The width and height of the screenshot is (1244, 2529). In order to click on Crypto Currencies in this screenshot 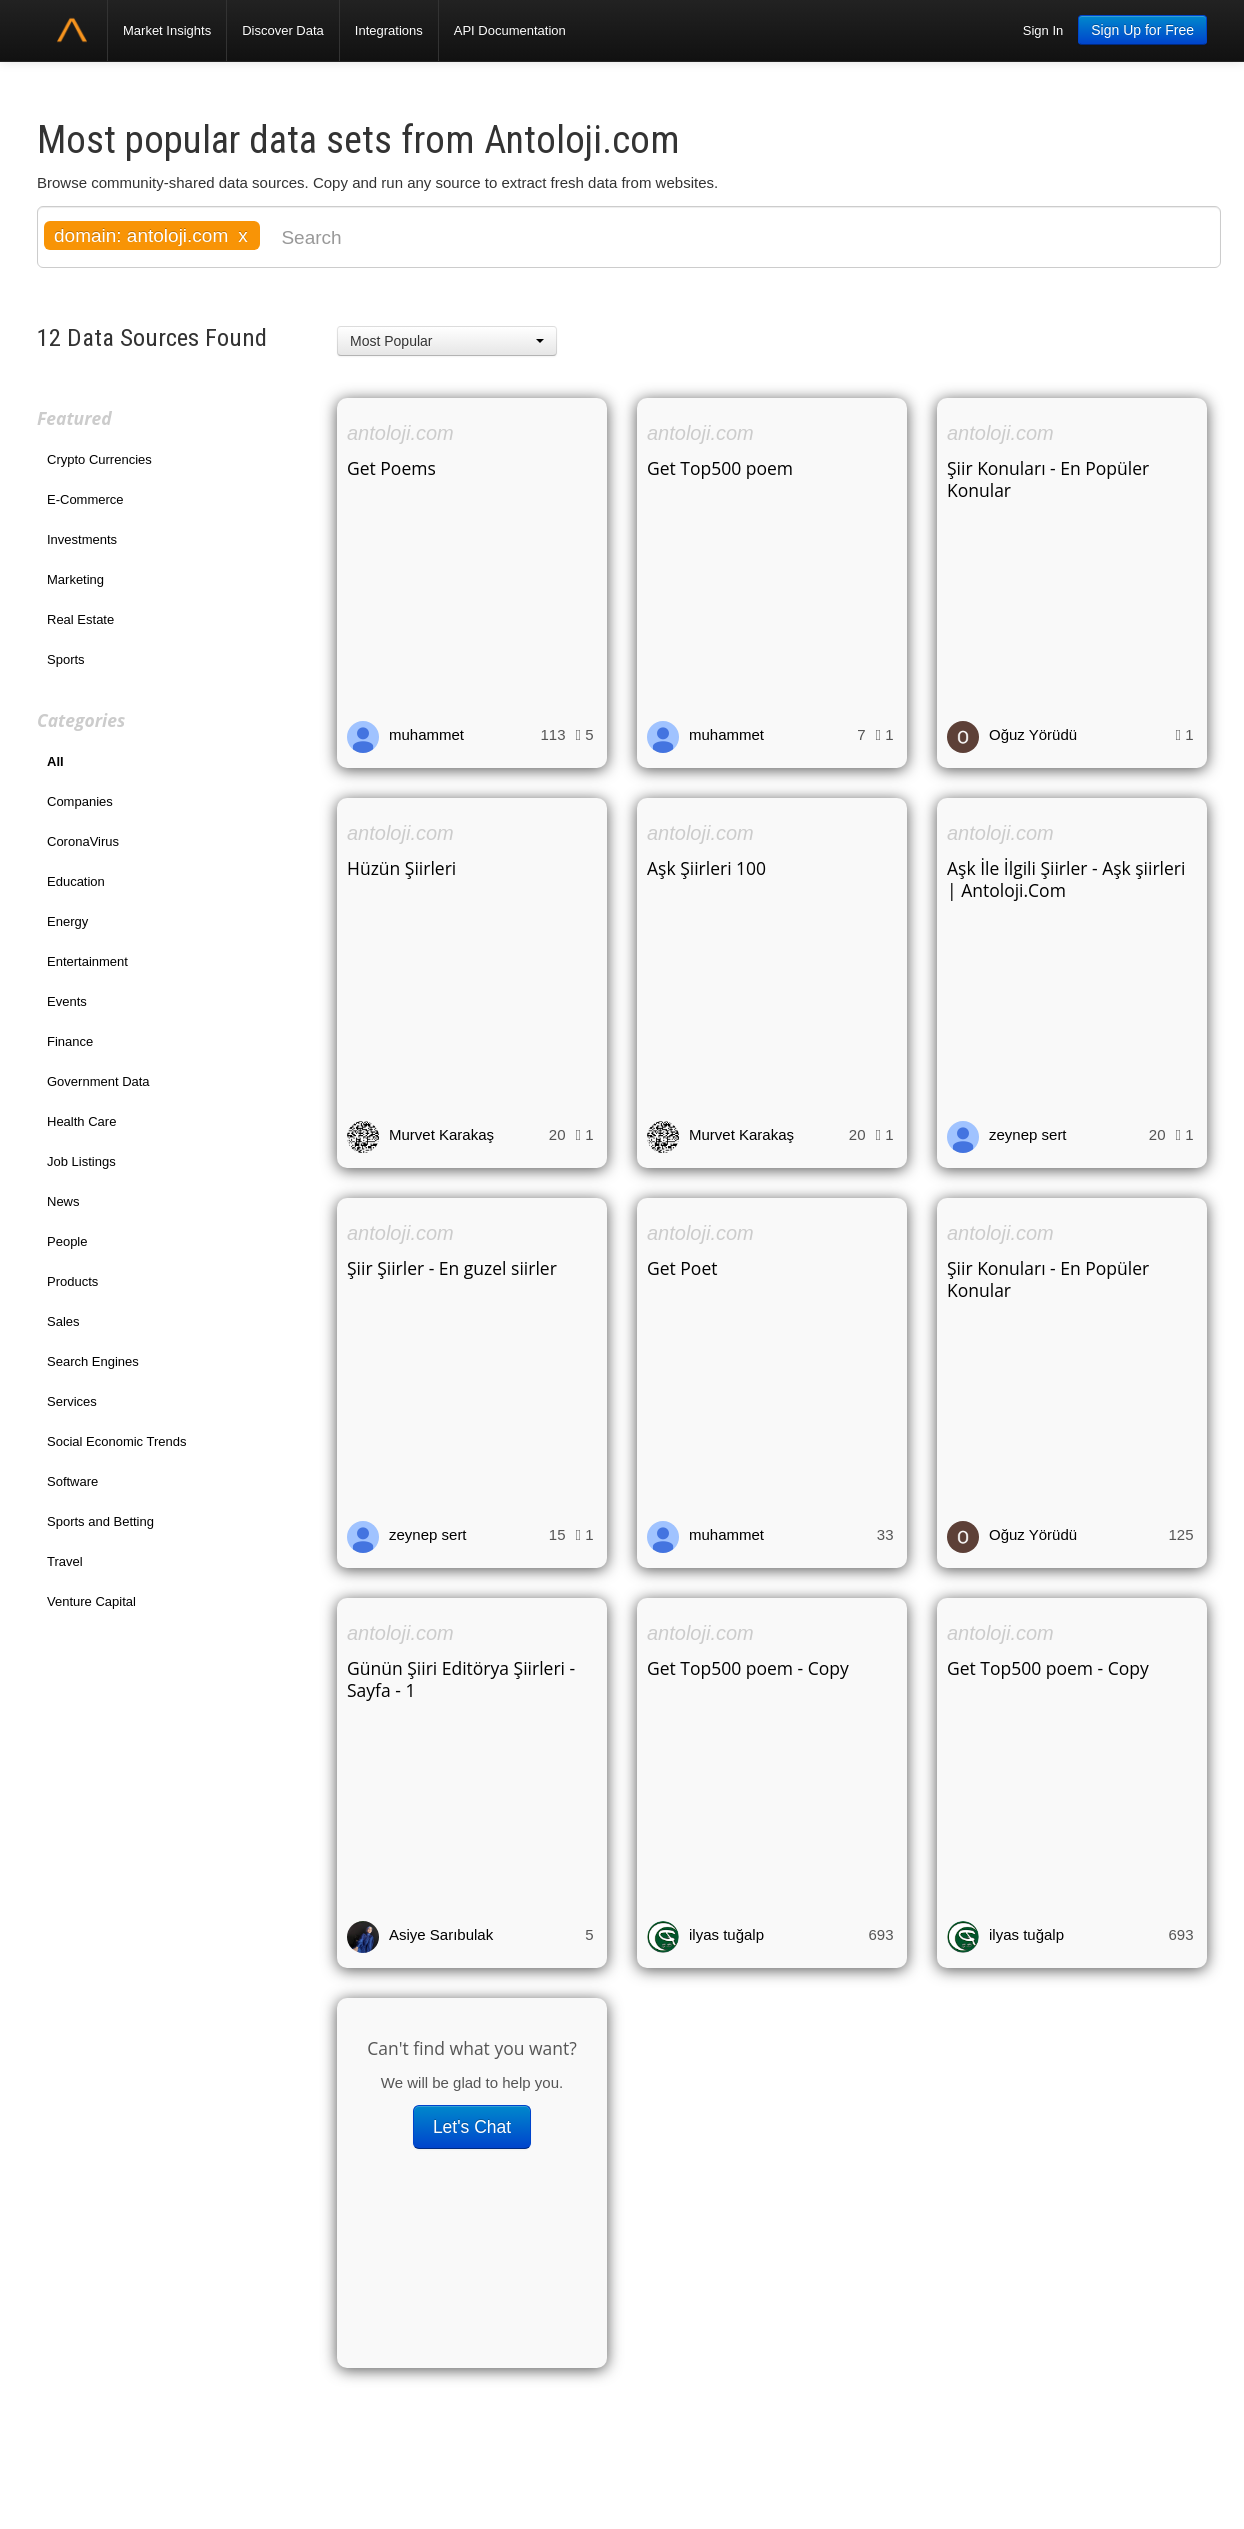, I will do `click(99, 459)`.